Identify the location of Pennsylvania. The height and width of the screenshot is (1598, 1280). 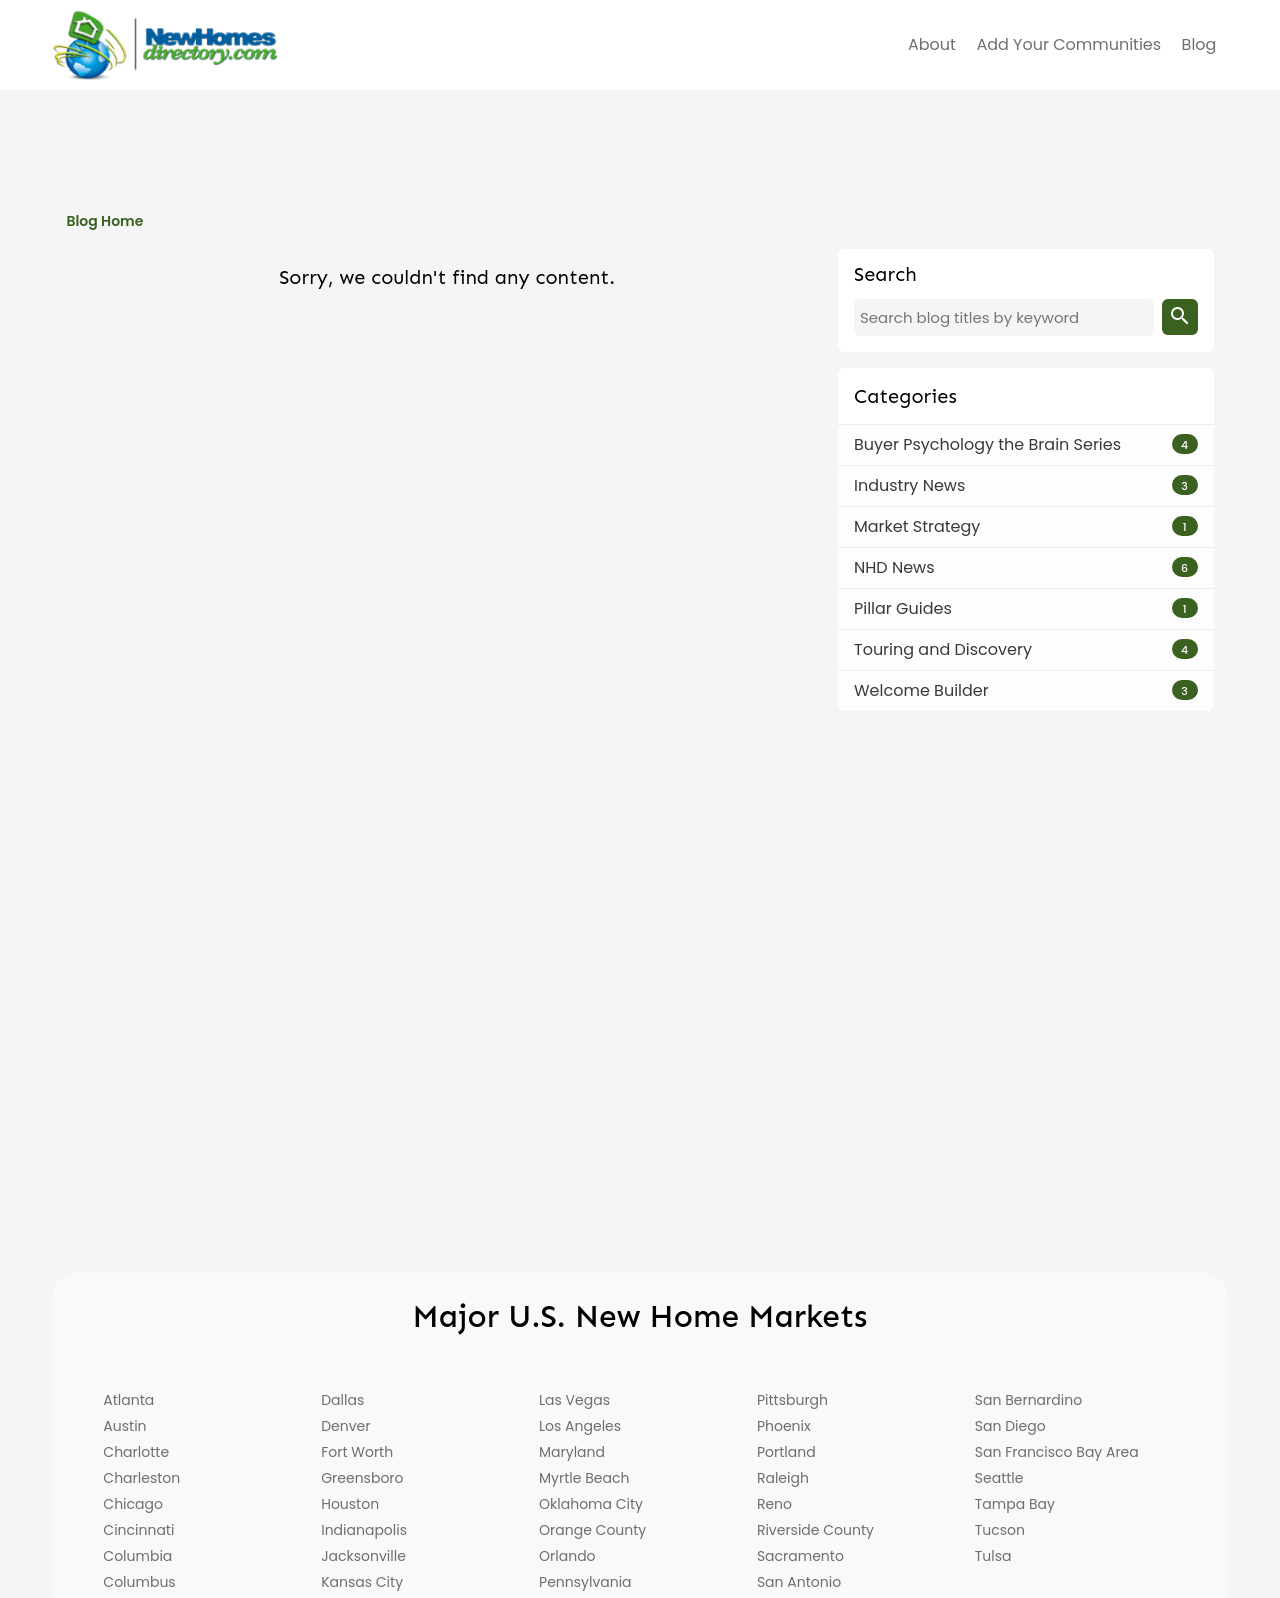
(585, 1582).